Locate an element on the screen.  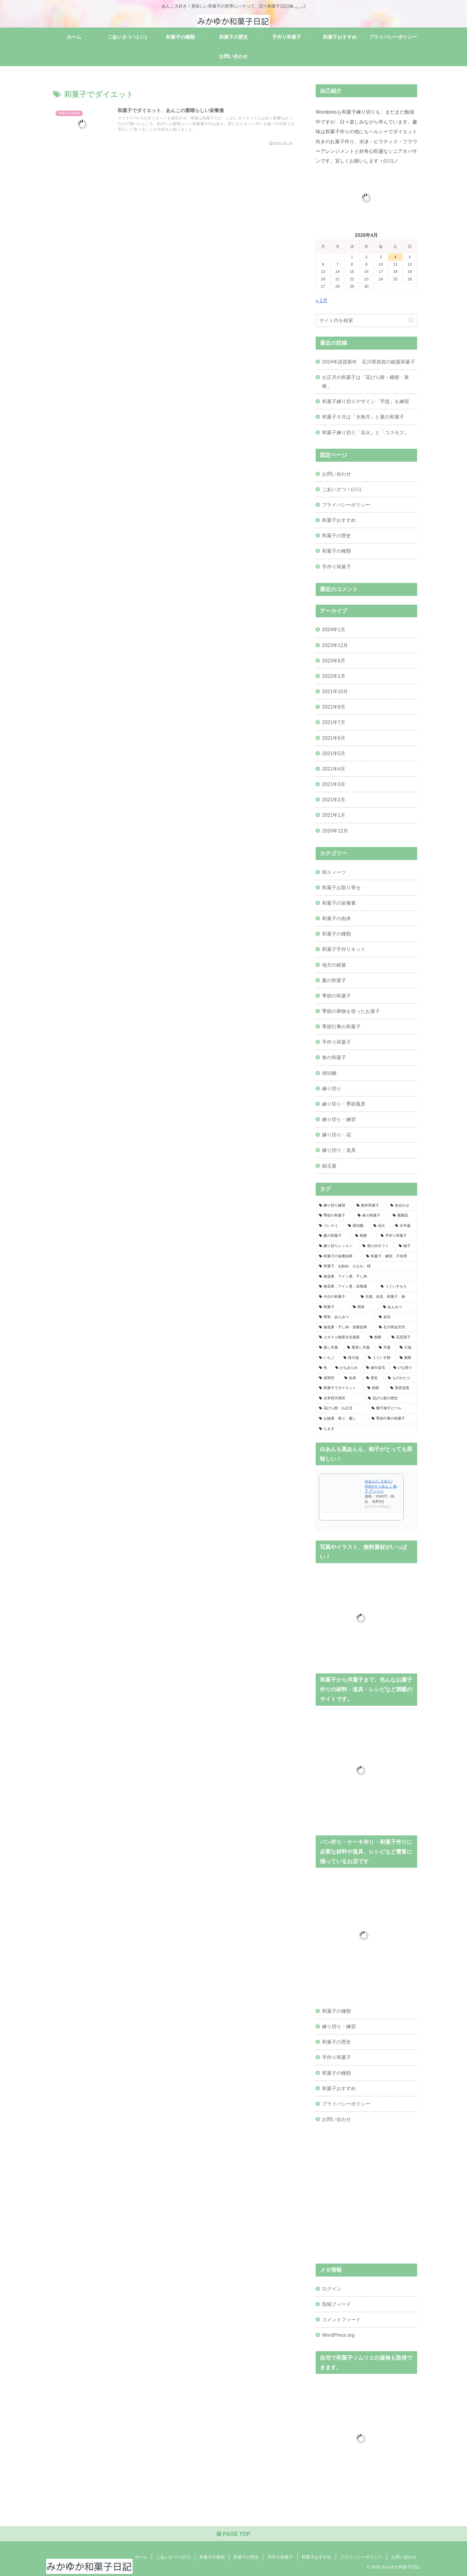
[練り切り練習 (10個の項目)] is located at coordinates (334, 1205).